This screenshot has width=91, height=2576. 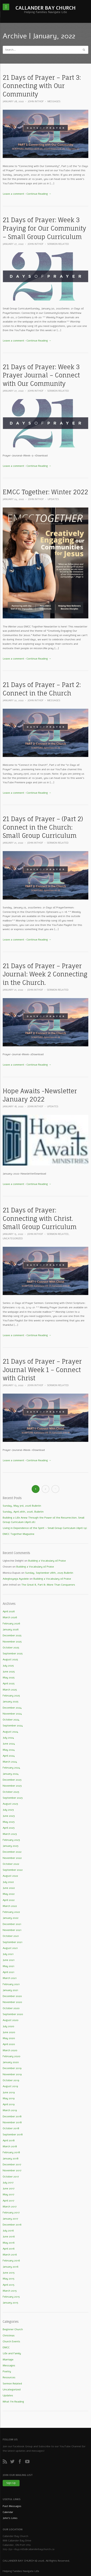 What do you see at coordinates (9, 1960) in the screenshot?
I see `June 2021` at bounding box center [9, 1960].